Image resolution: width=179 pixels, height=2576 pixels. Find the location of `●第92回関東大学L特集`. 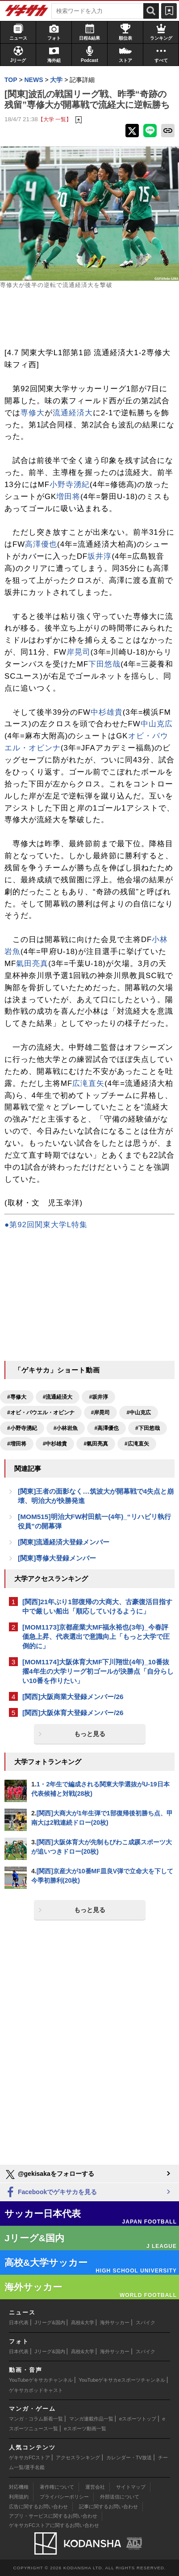

●第92回関東大学L特集 is located at coordinates (45, 1224).